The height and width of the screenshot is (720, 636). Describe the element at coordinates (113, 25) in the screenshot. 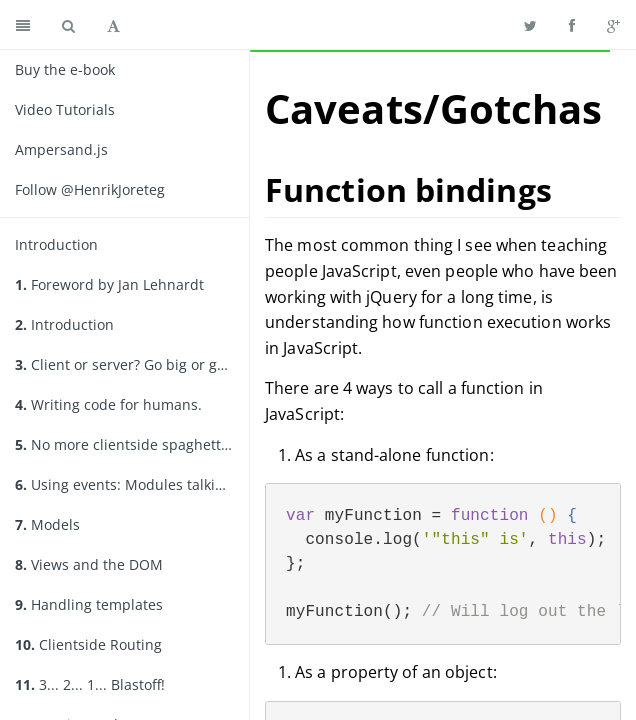

I see `[Toggle font settings]` at that location.